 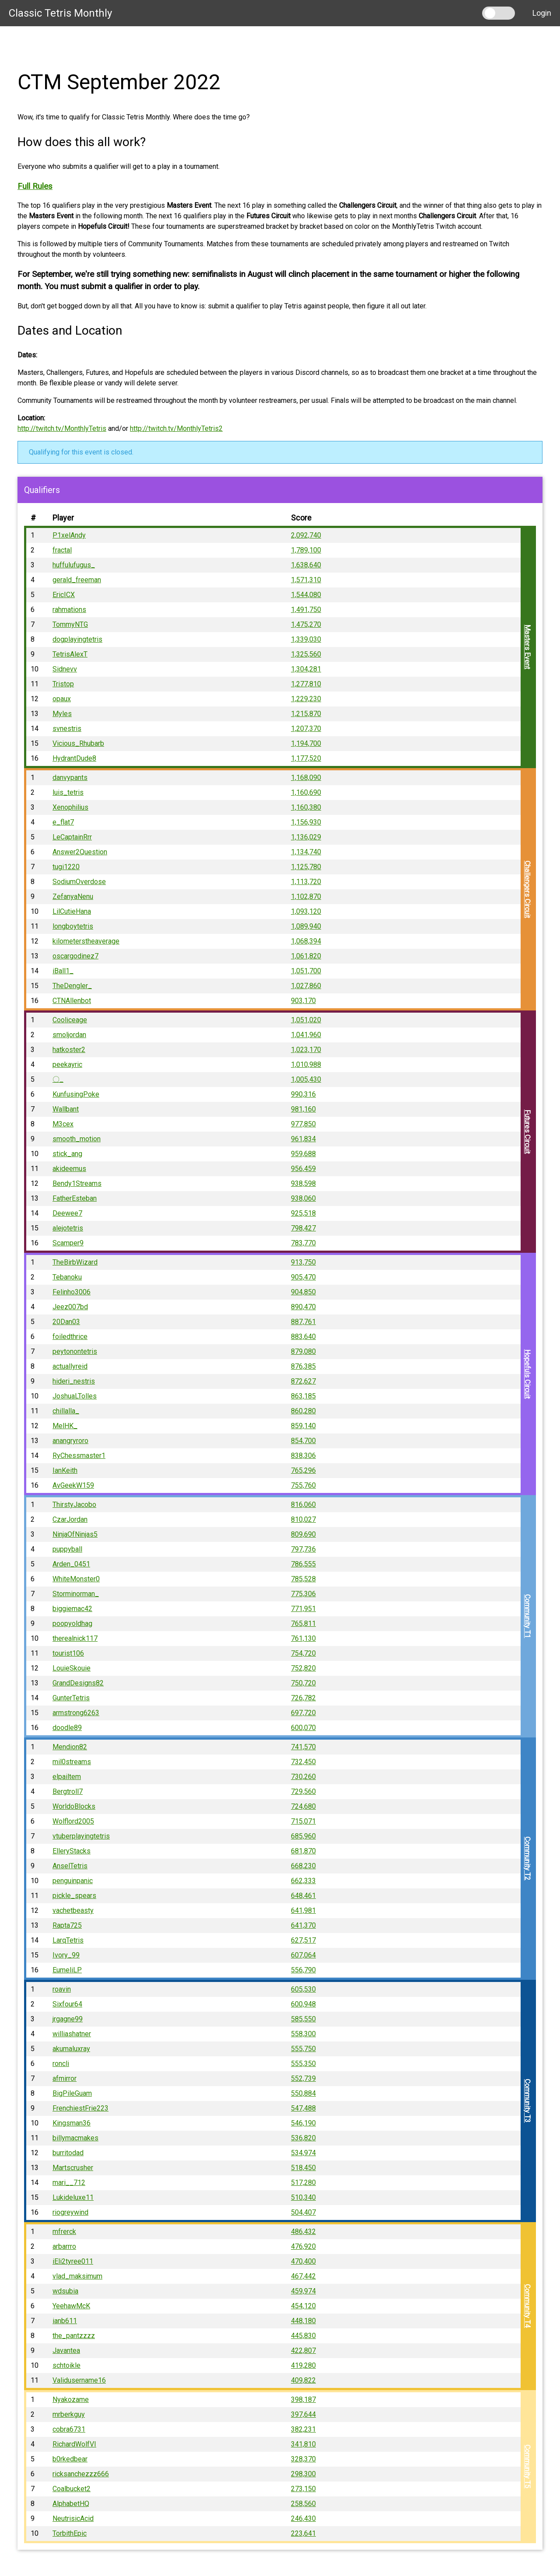 What do you see at coordinates (63, 684) in the screenshot?
I see `Tristop` at bounding box center [63, 684].